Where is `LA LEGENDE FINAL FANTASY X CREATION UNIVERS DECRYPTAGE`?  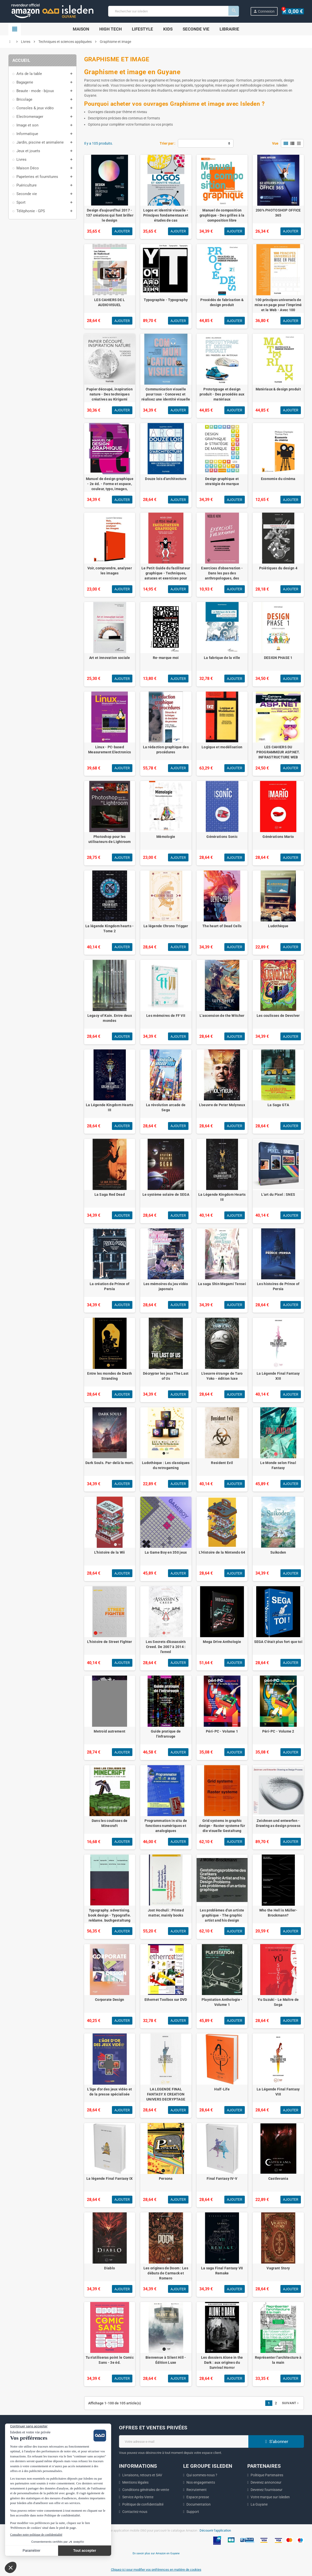 LA LEGENDE FINAL FANTASY X CREATION UNIVERS DECRYPTAGE is located at coordinates (165, 2094).